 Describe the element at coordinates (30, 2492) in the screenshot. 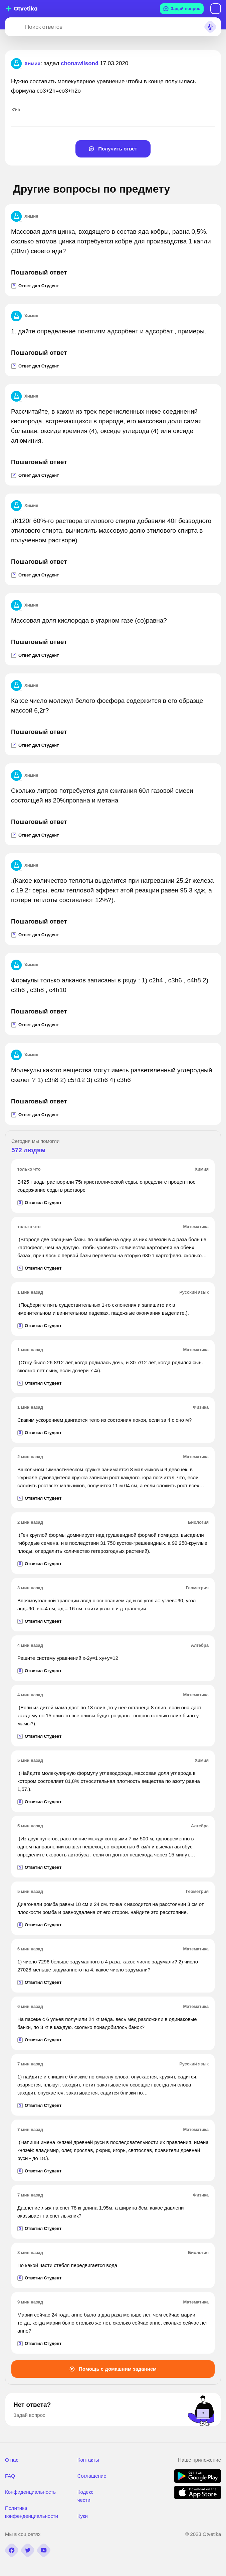

I see `Конфиденциальность` at that location.